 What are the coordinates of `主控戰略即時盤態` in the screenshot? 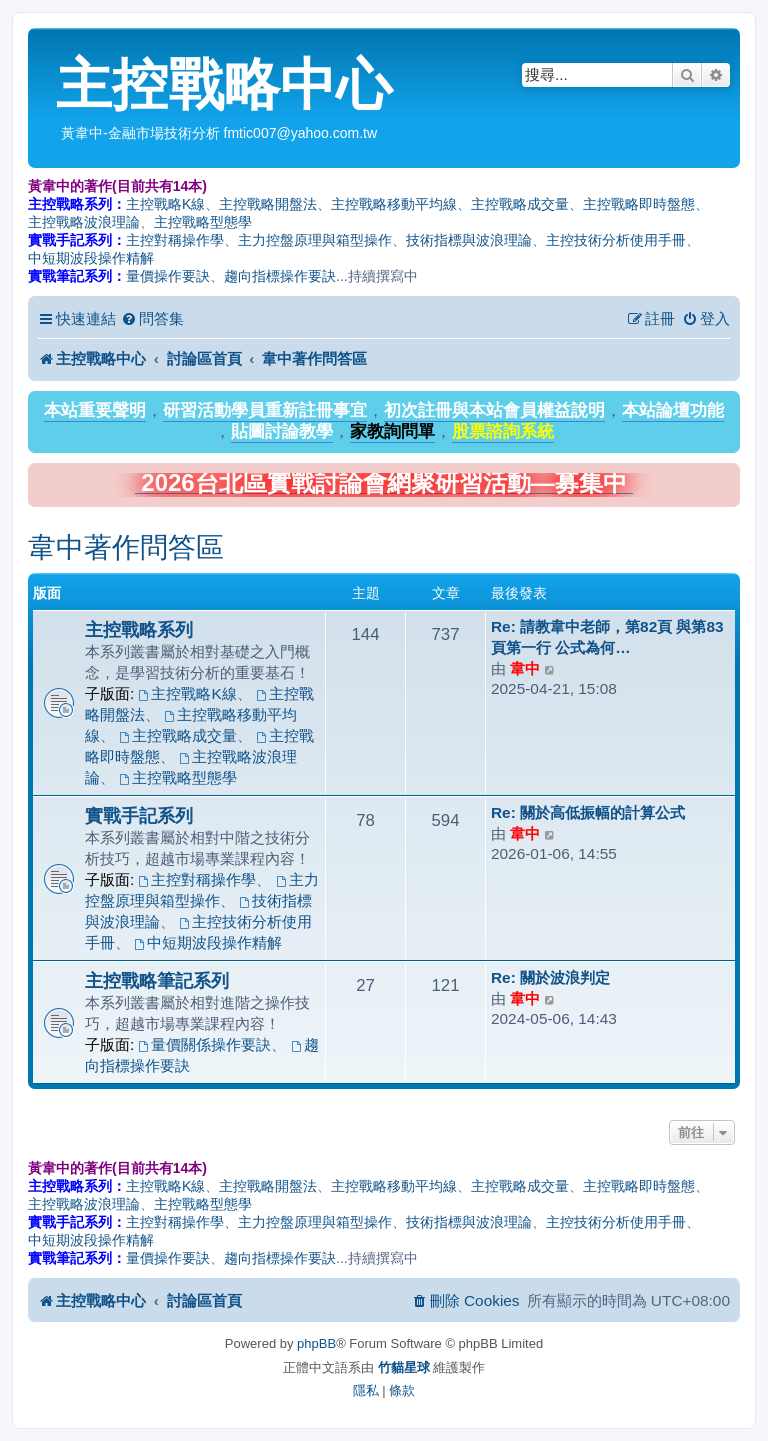 It's located at (639, 204).